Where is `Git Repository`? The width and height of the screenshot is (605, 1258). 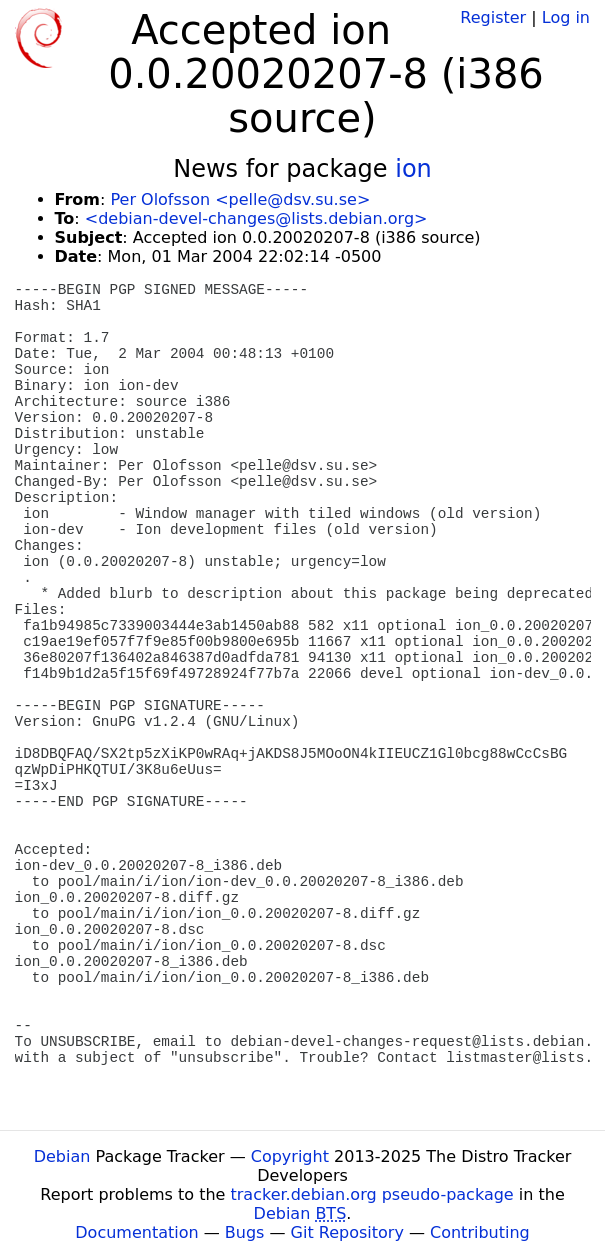 Git Repository is located at coordinates (347, 1232).